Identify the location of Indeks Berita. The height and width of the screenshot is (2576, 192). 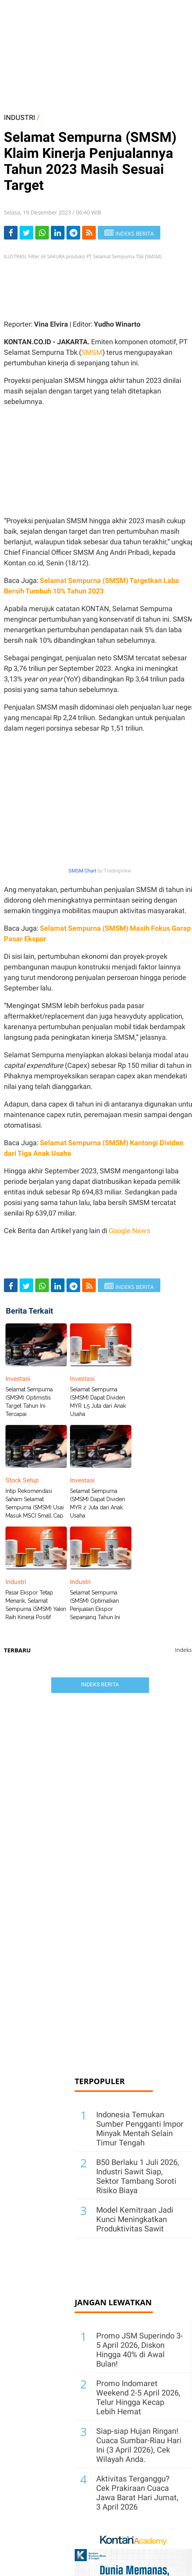
(100, 1684).